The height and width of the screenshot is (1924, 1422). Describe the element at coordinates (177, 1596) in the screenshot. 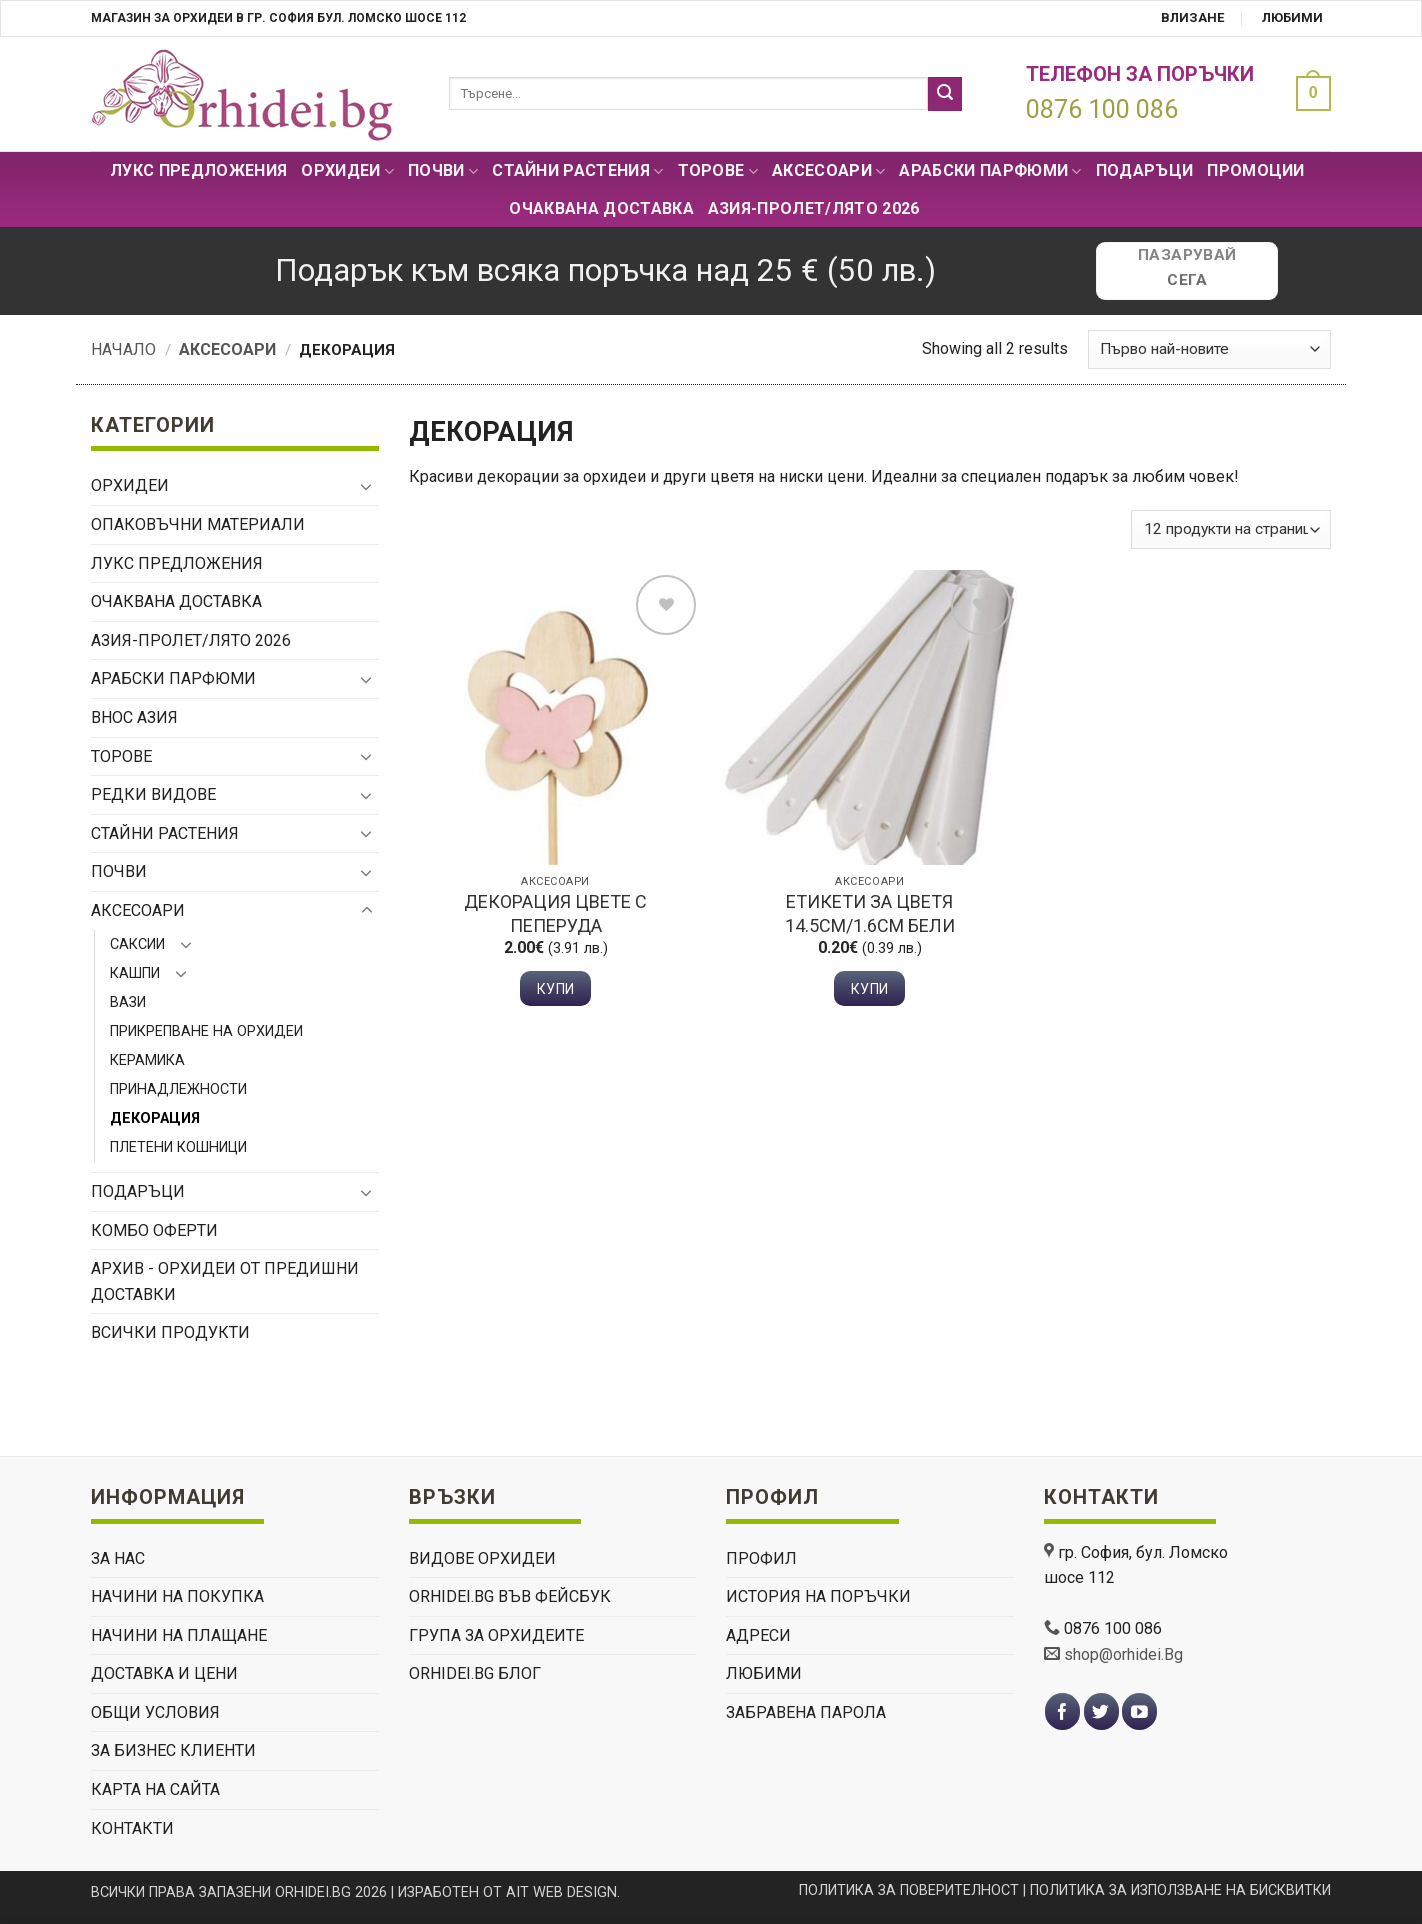

I see `НАЧИНИ НА ПОКУПКА` at that location.